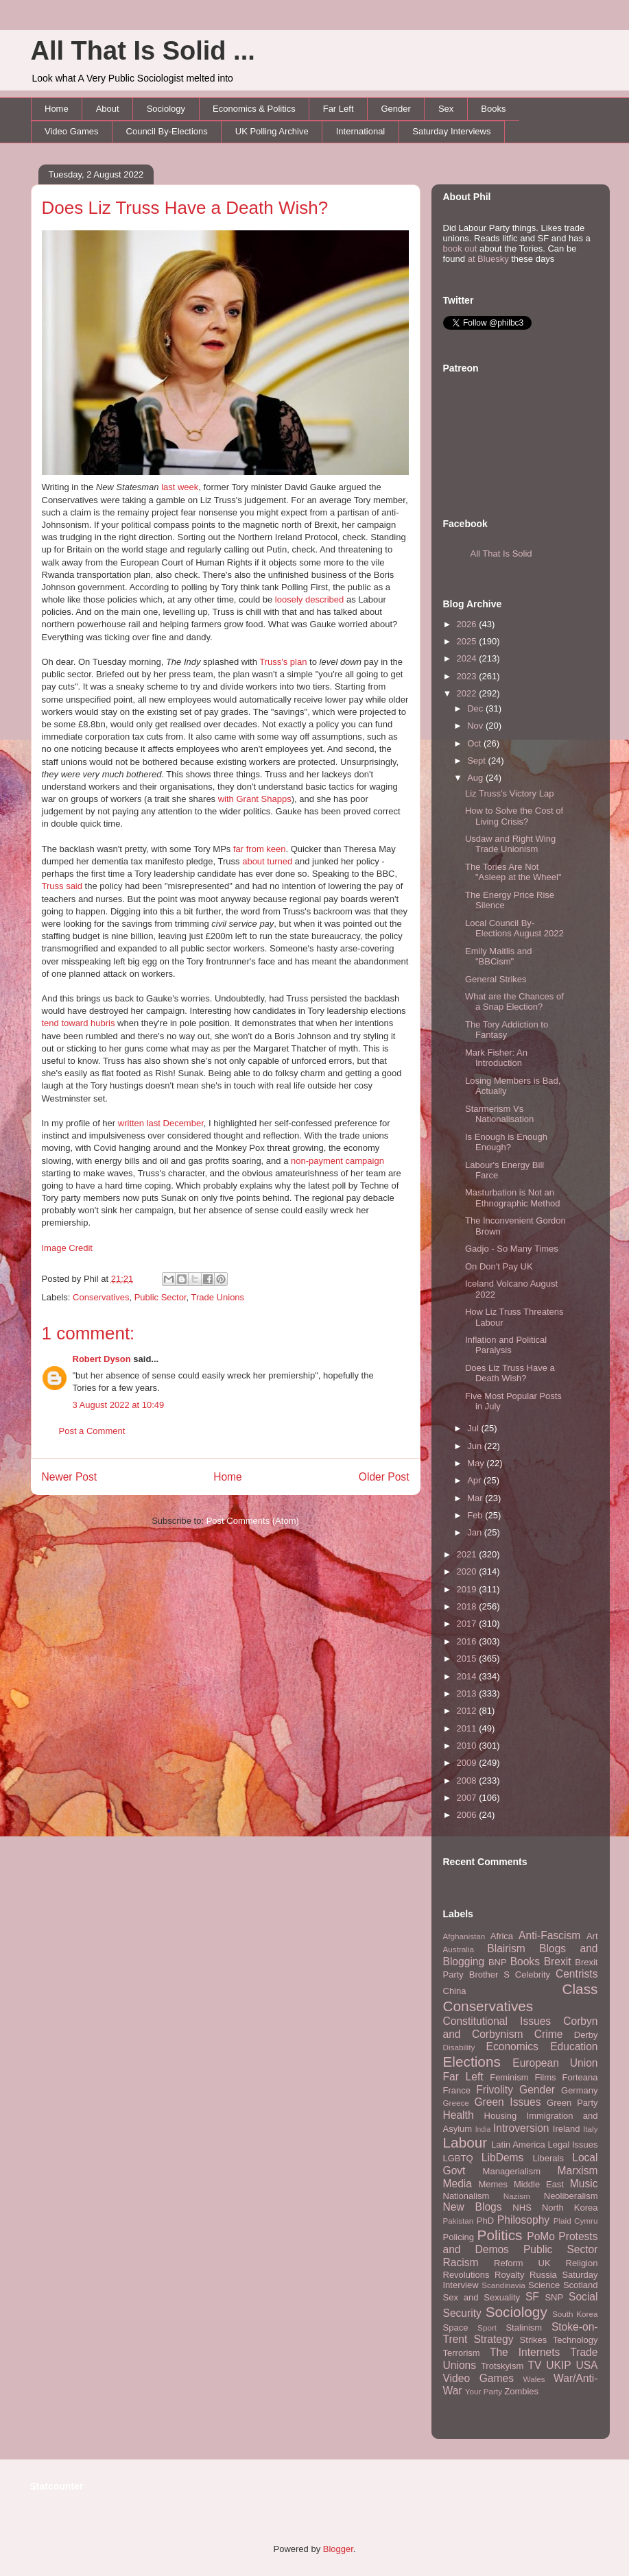  What do you see at coordinates (272, 131) in the screenshot?
I see `UK Polling Archive` at bounding box center [272, 131].